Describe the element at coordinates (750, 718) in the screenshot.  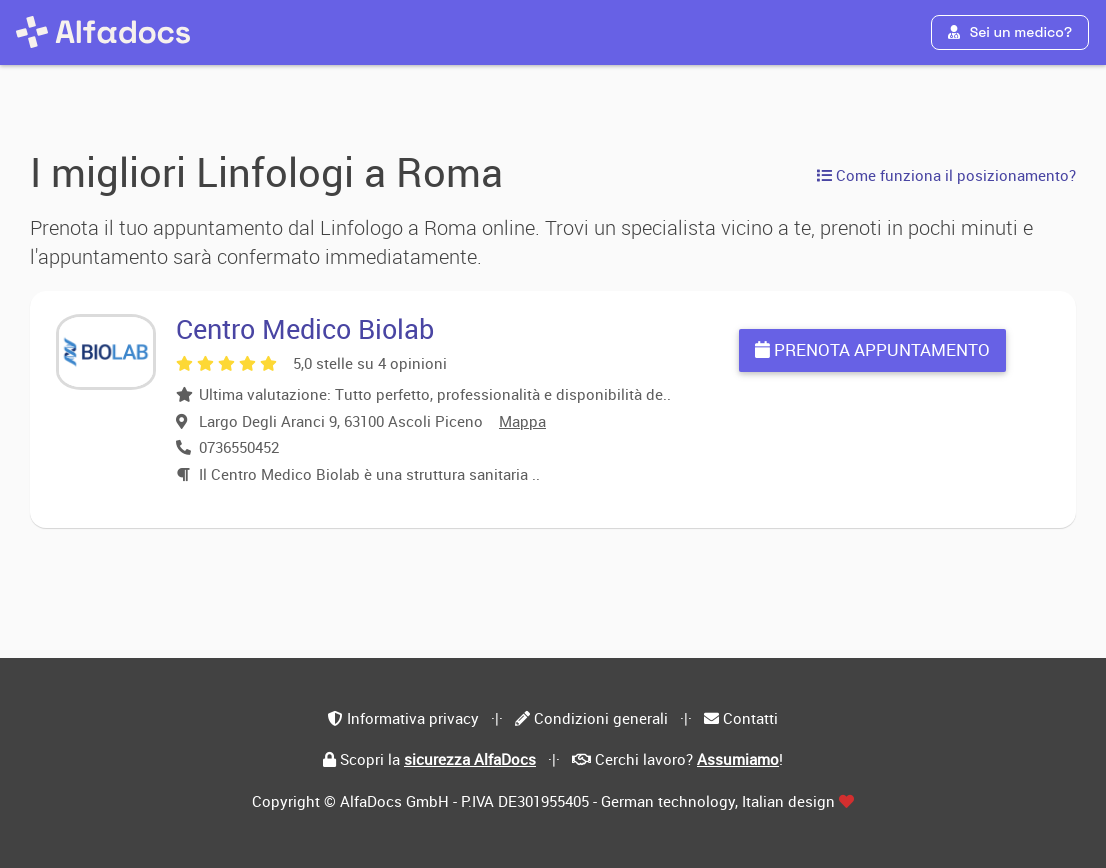
I see `Contatti` at that location.